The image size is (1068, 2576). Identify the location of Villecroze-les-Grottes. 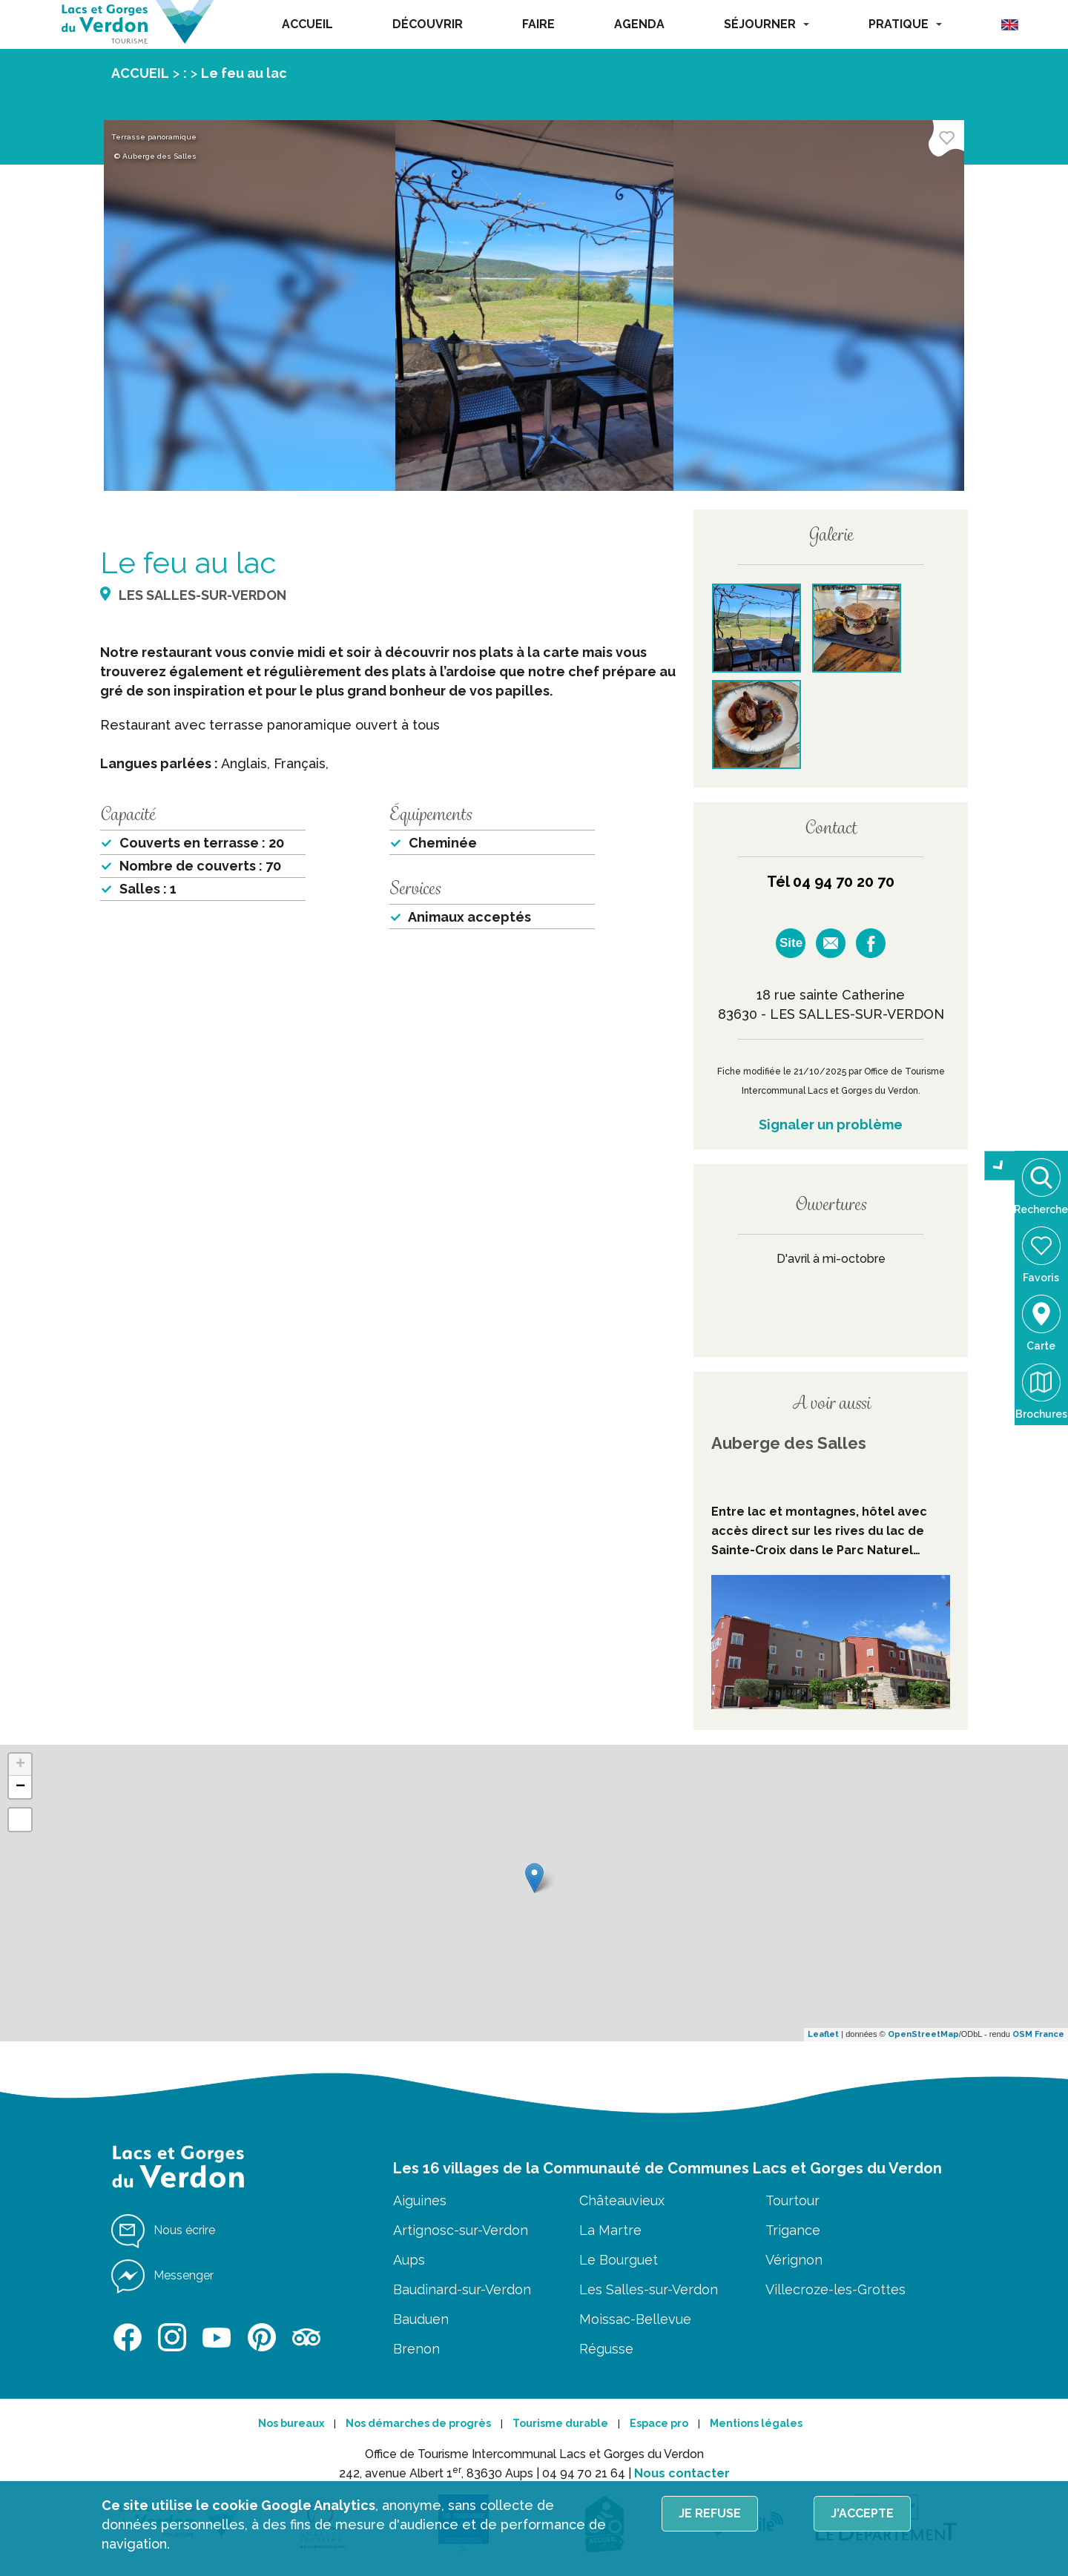
(835, 2289).